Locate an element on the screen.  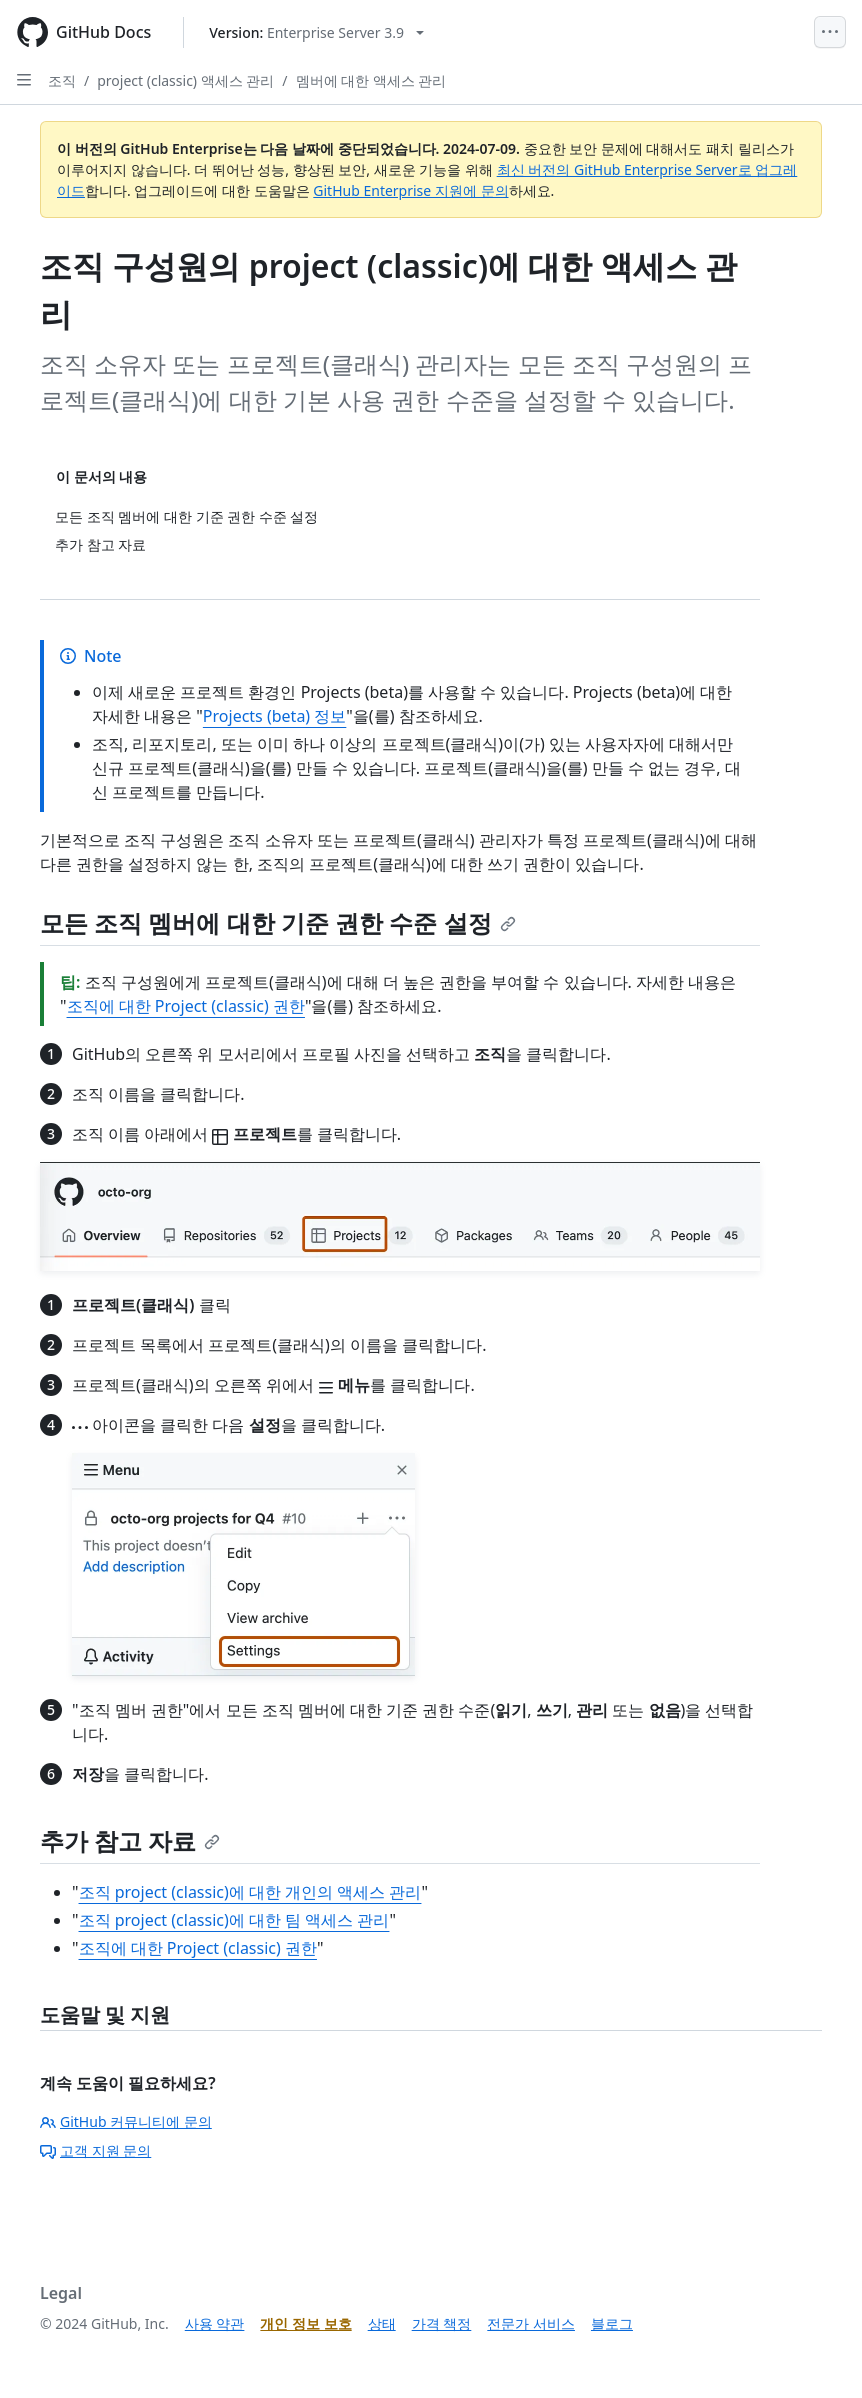
조직 project (classic)에 대한 팀 액세스 관리 is located at coordinates (234, 1920).